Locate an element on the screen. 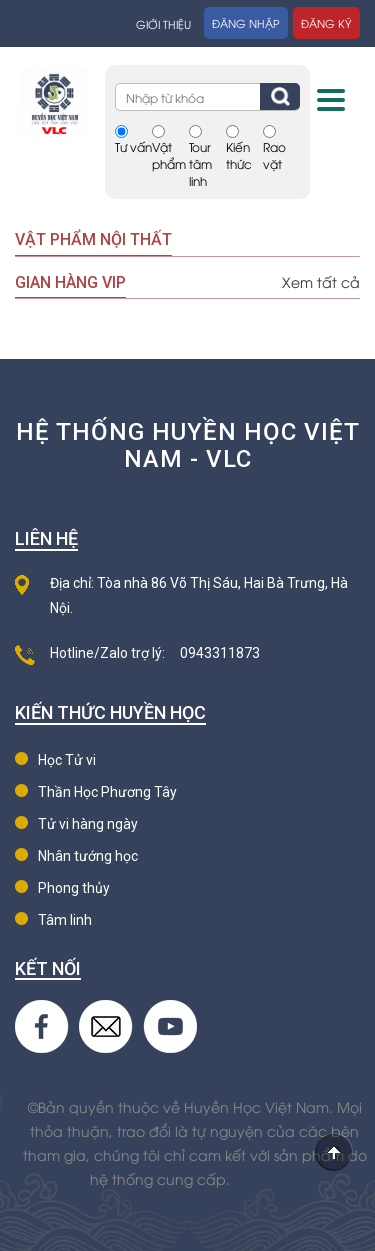 Image resolution: width=375 pixels, height=1251 pixels. Tour tâm linh is located at coordinates (200, 163).